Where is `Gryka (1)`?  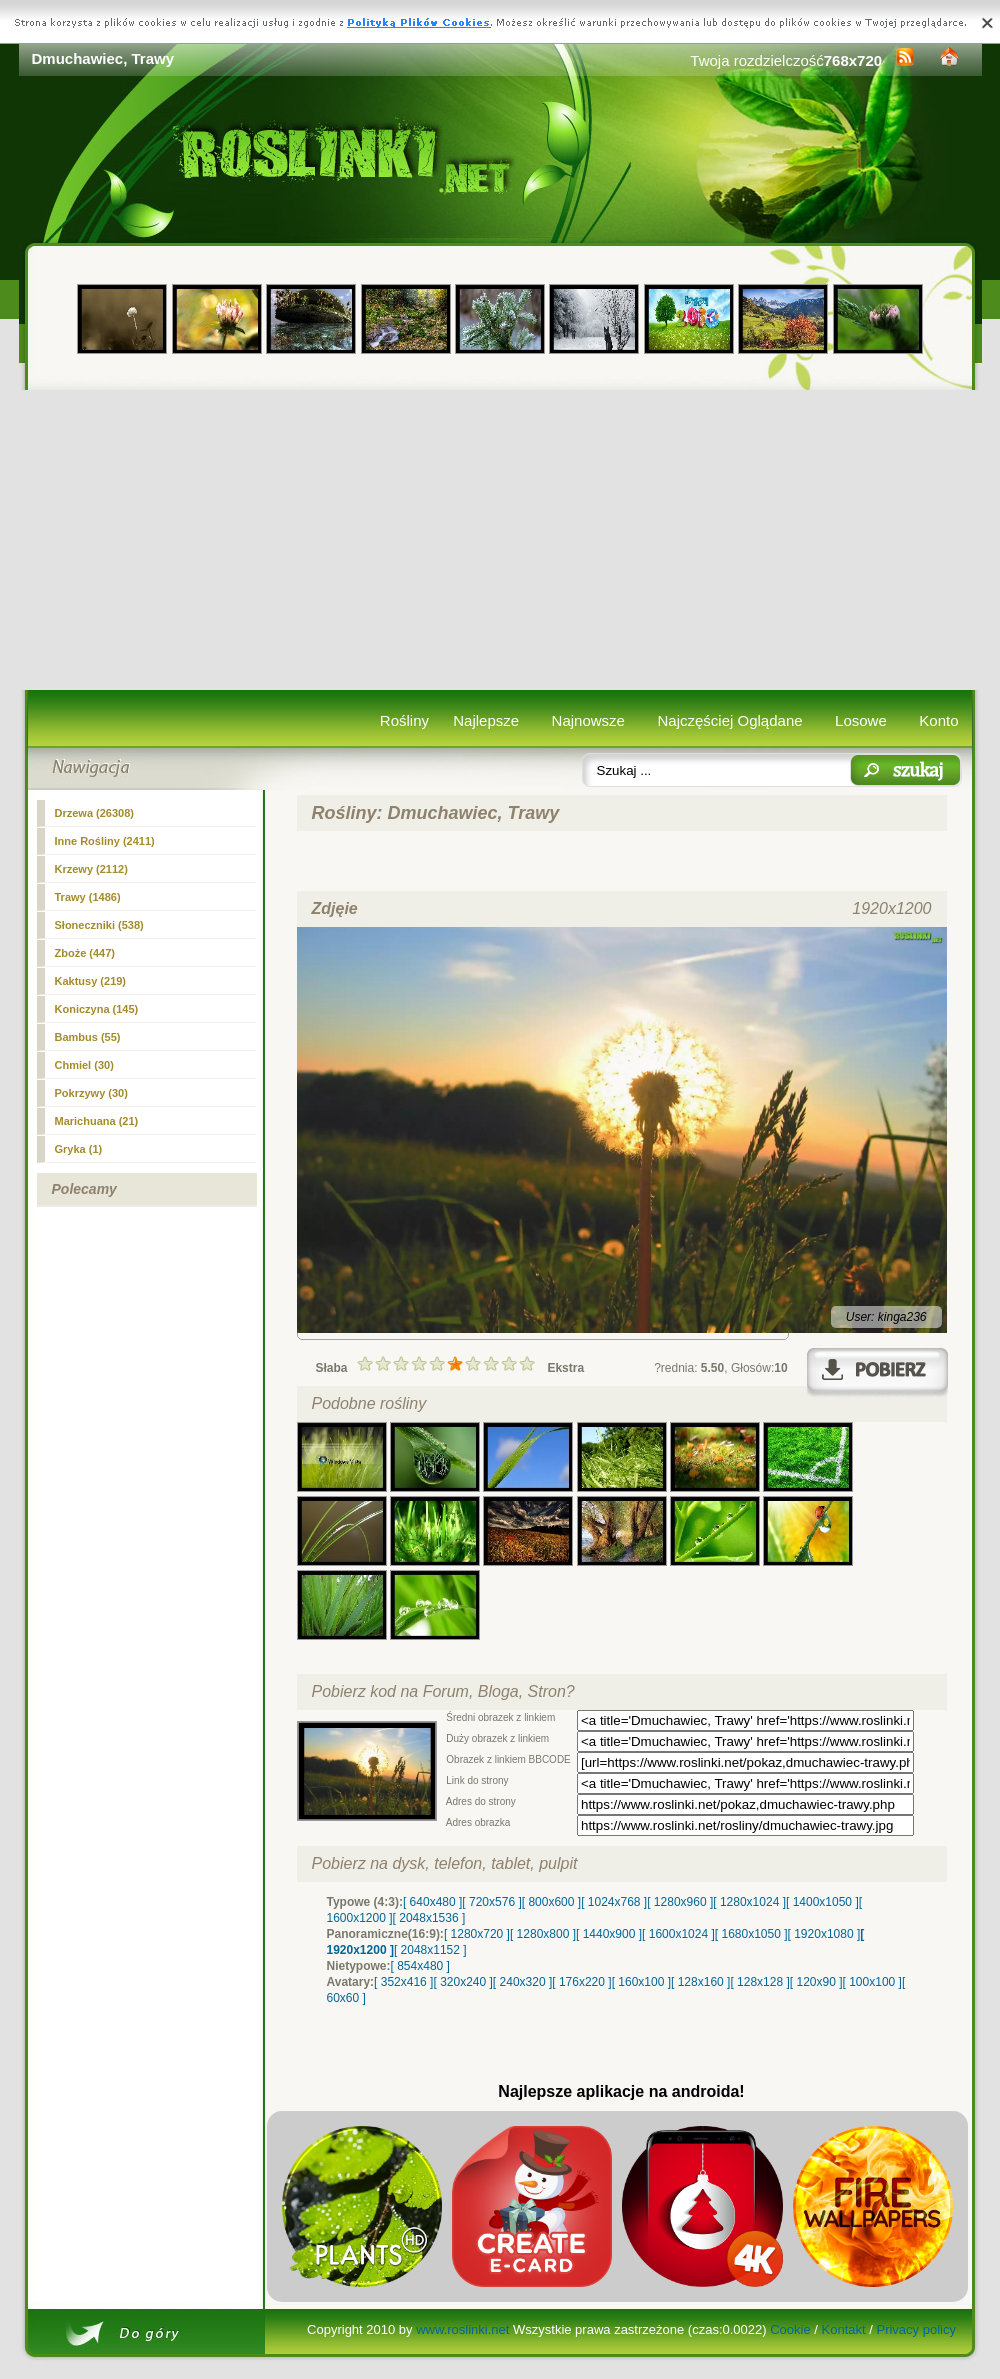 Gryka (1) is located at coordinates (79, 1149).